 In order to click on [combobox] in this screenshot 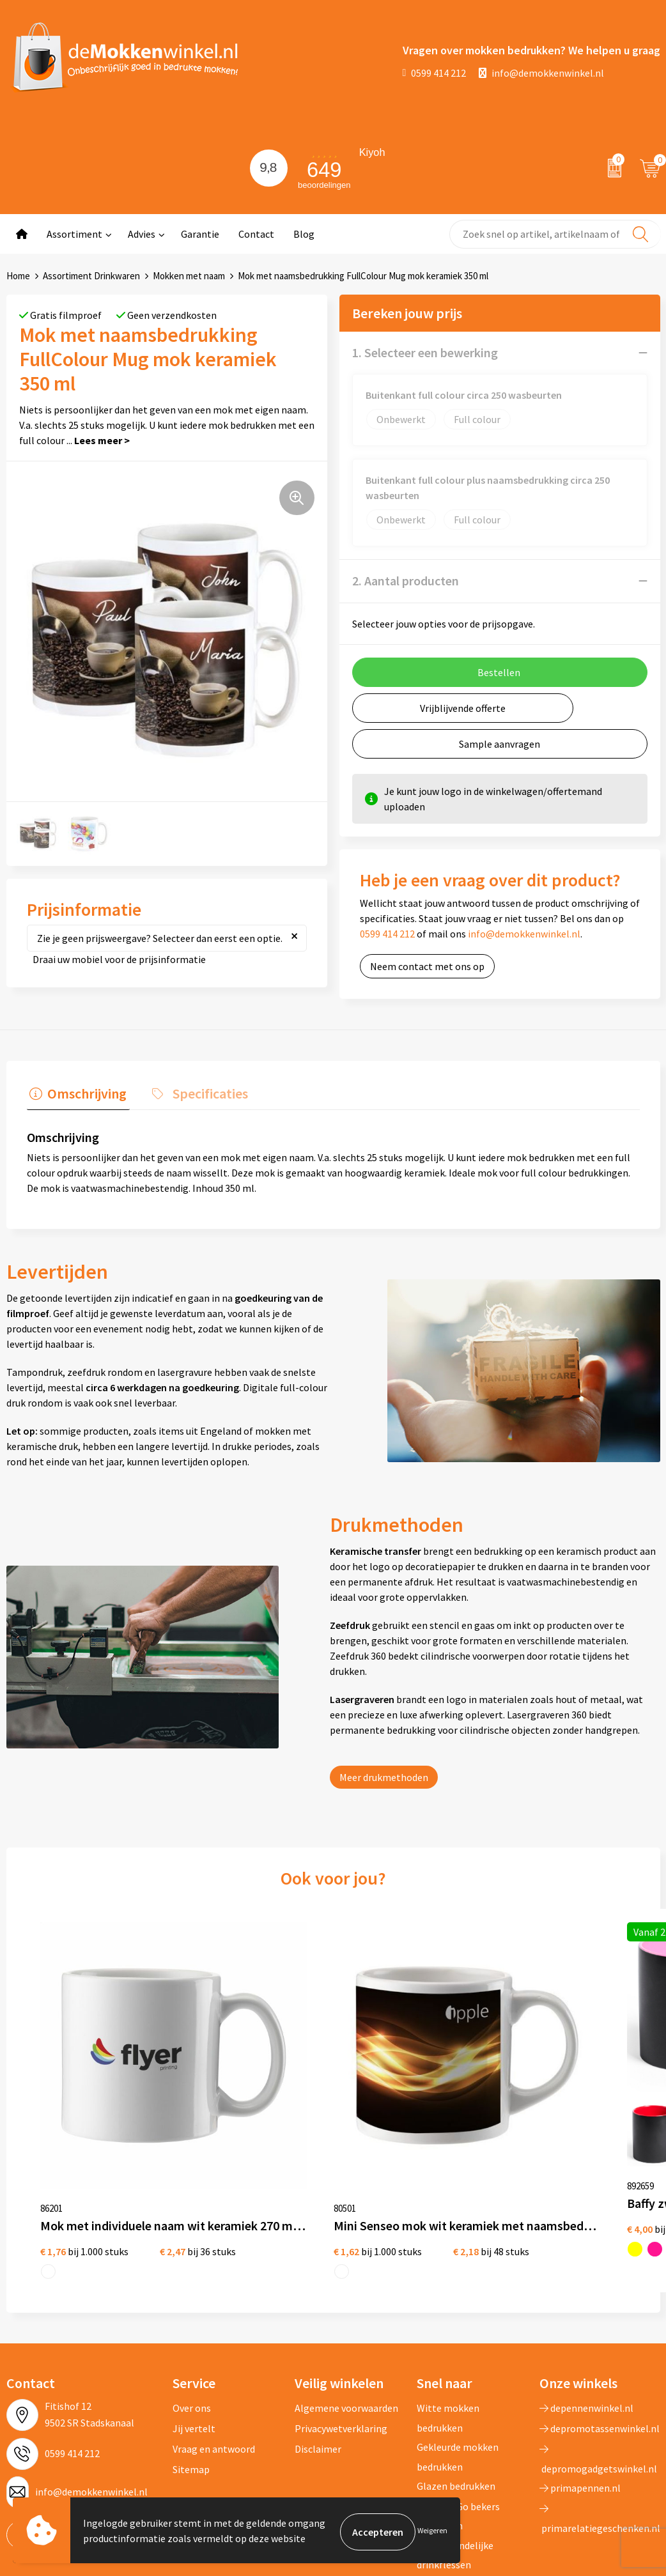, I will do `click(555, 234)`.